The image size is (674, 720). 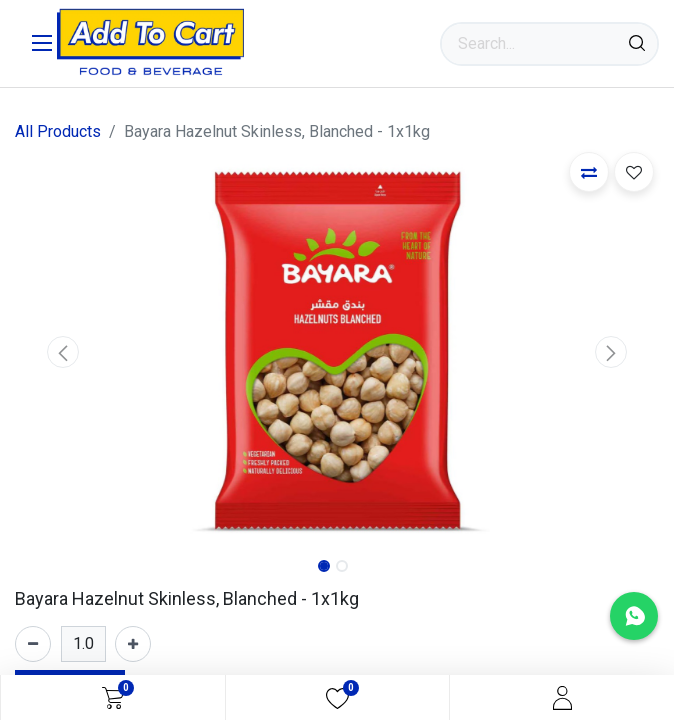 What do you see at coordinates (637, 44) in the screenshot?
I see `[Search]` at bounding box center [637, 44].